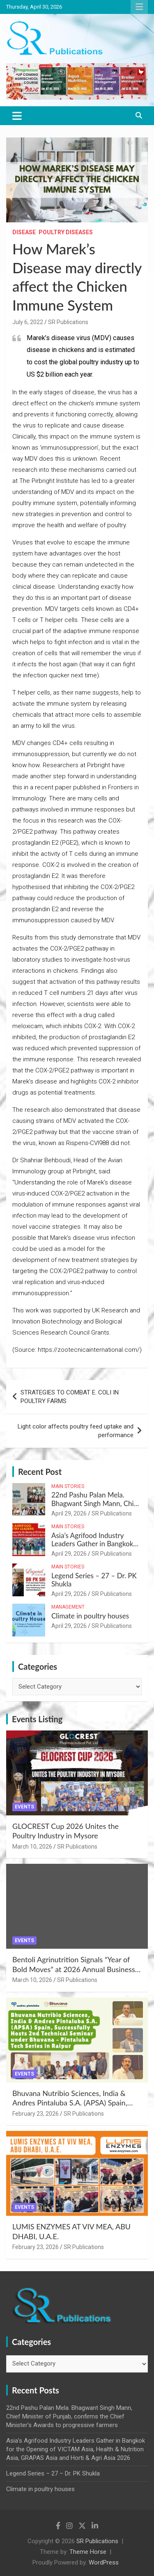 The image size is (154, 2576). What do you see at coordinates (75, 1431) in the screenshot?
I see `Light color affects poultry feed uptake and performance` at bounding box center [75, 1431].